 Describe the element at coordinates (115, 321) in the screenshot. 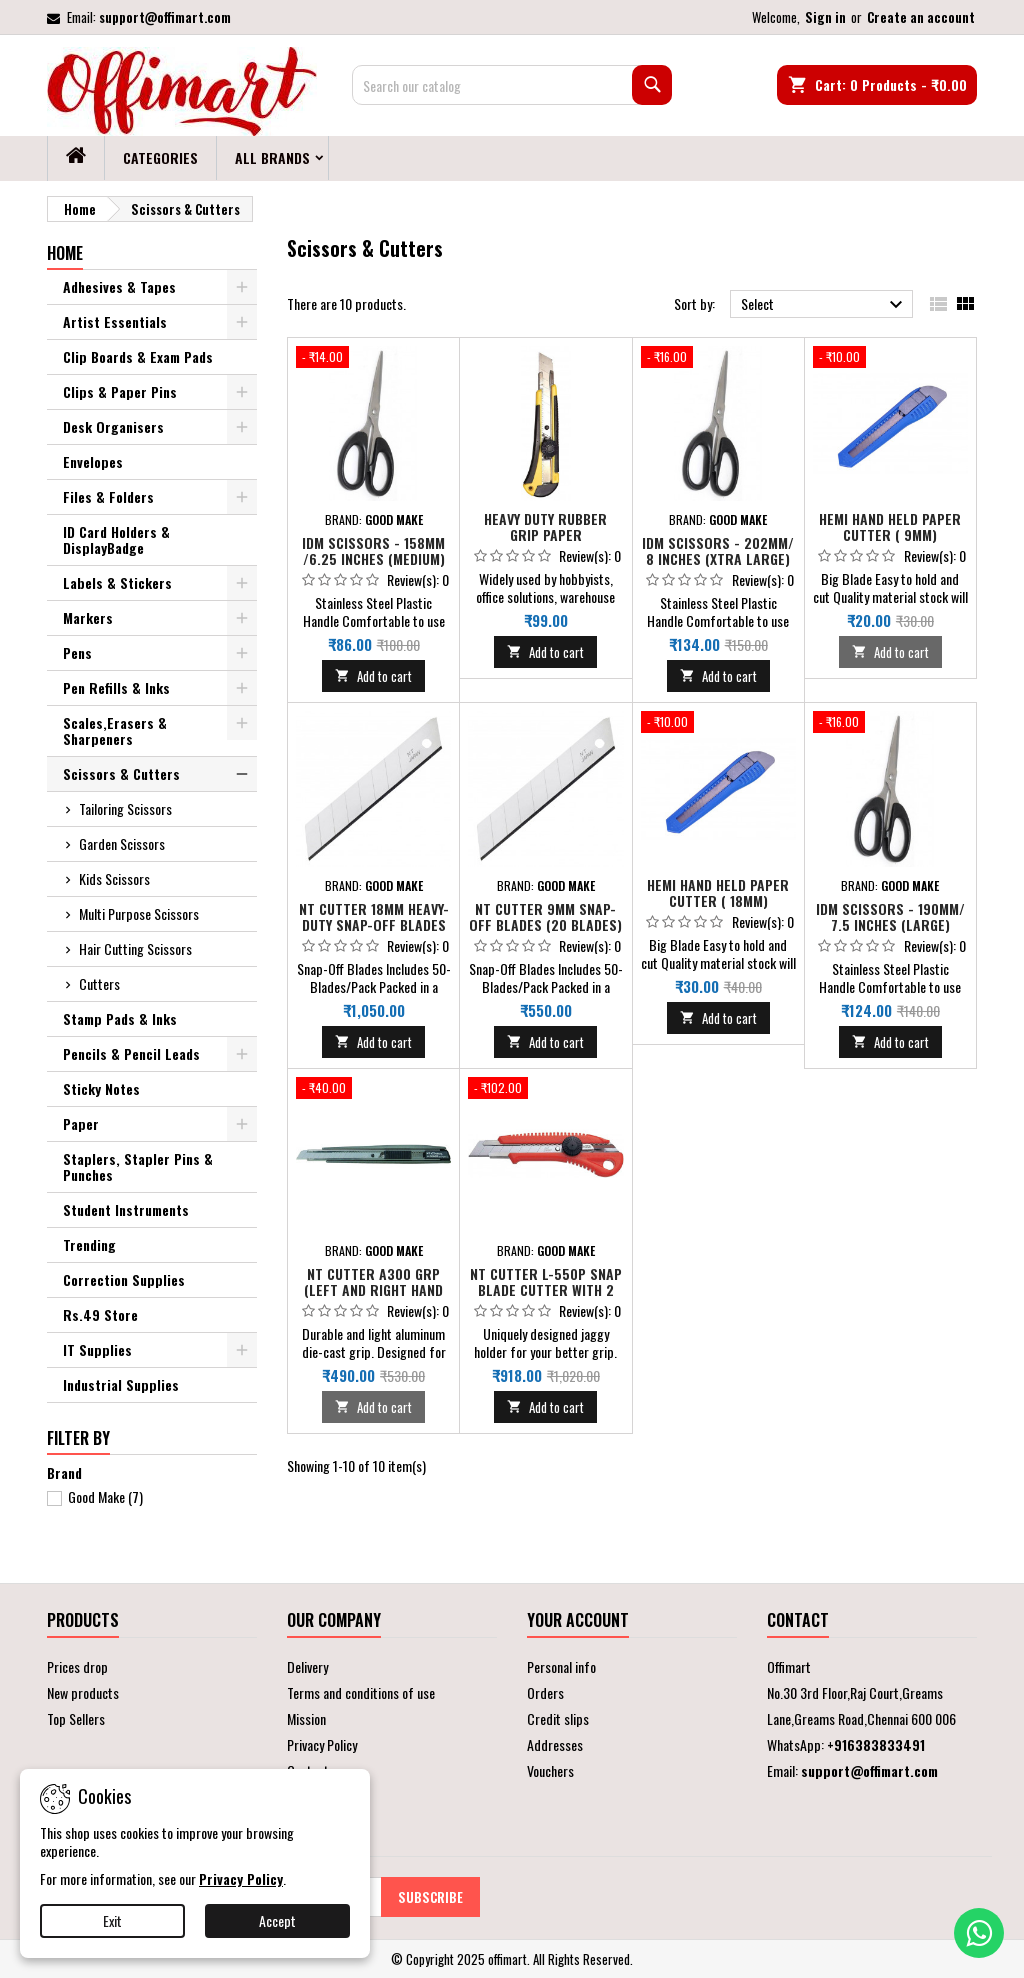

I see `Artist Essentials` at that location.